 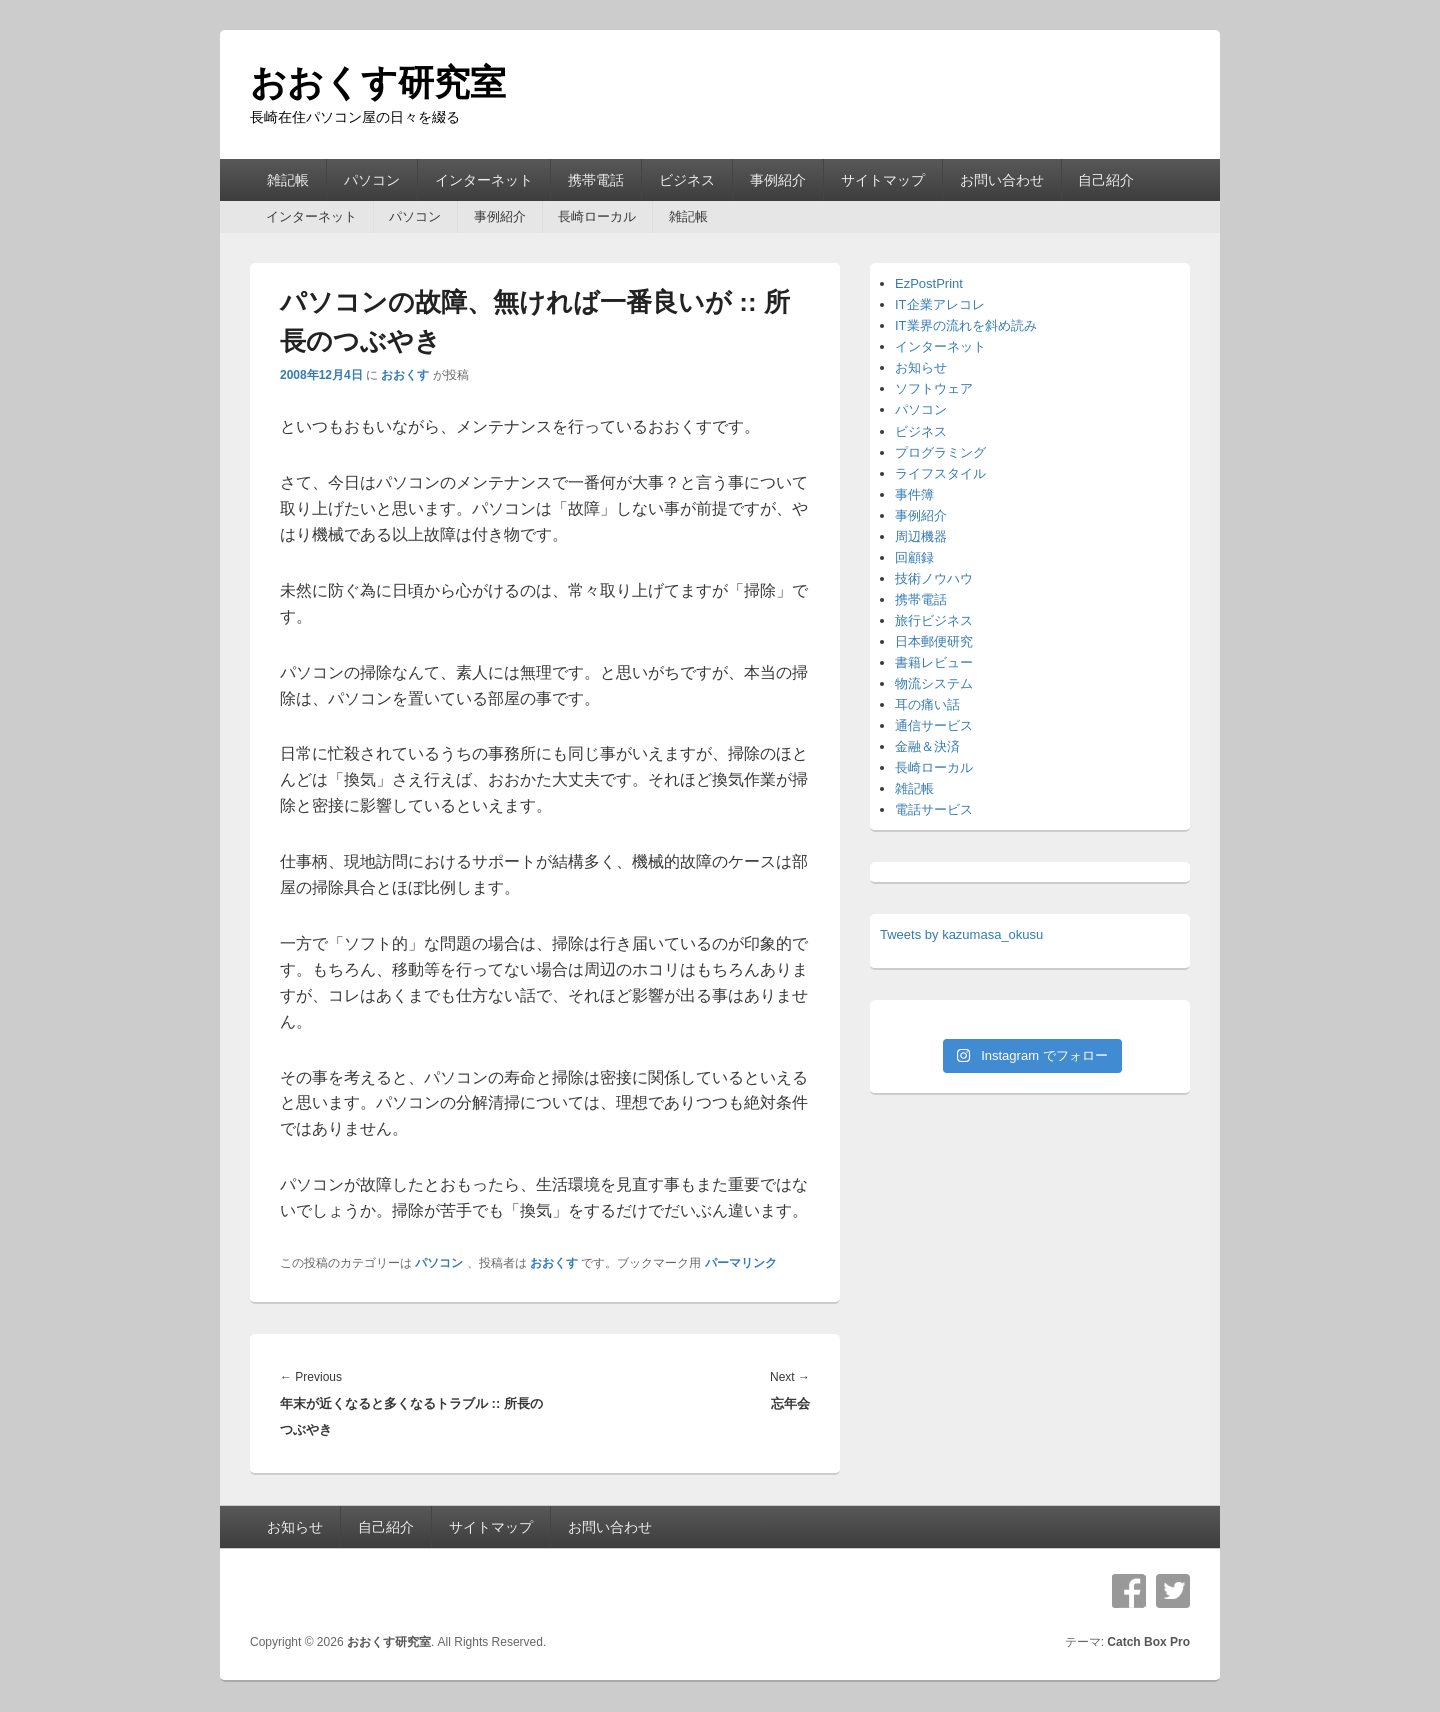 What do you see at coordinates (940, 304) in the screenshot?
I see `IT企業アレコレ` at bounding box center [940, 304].